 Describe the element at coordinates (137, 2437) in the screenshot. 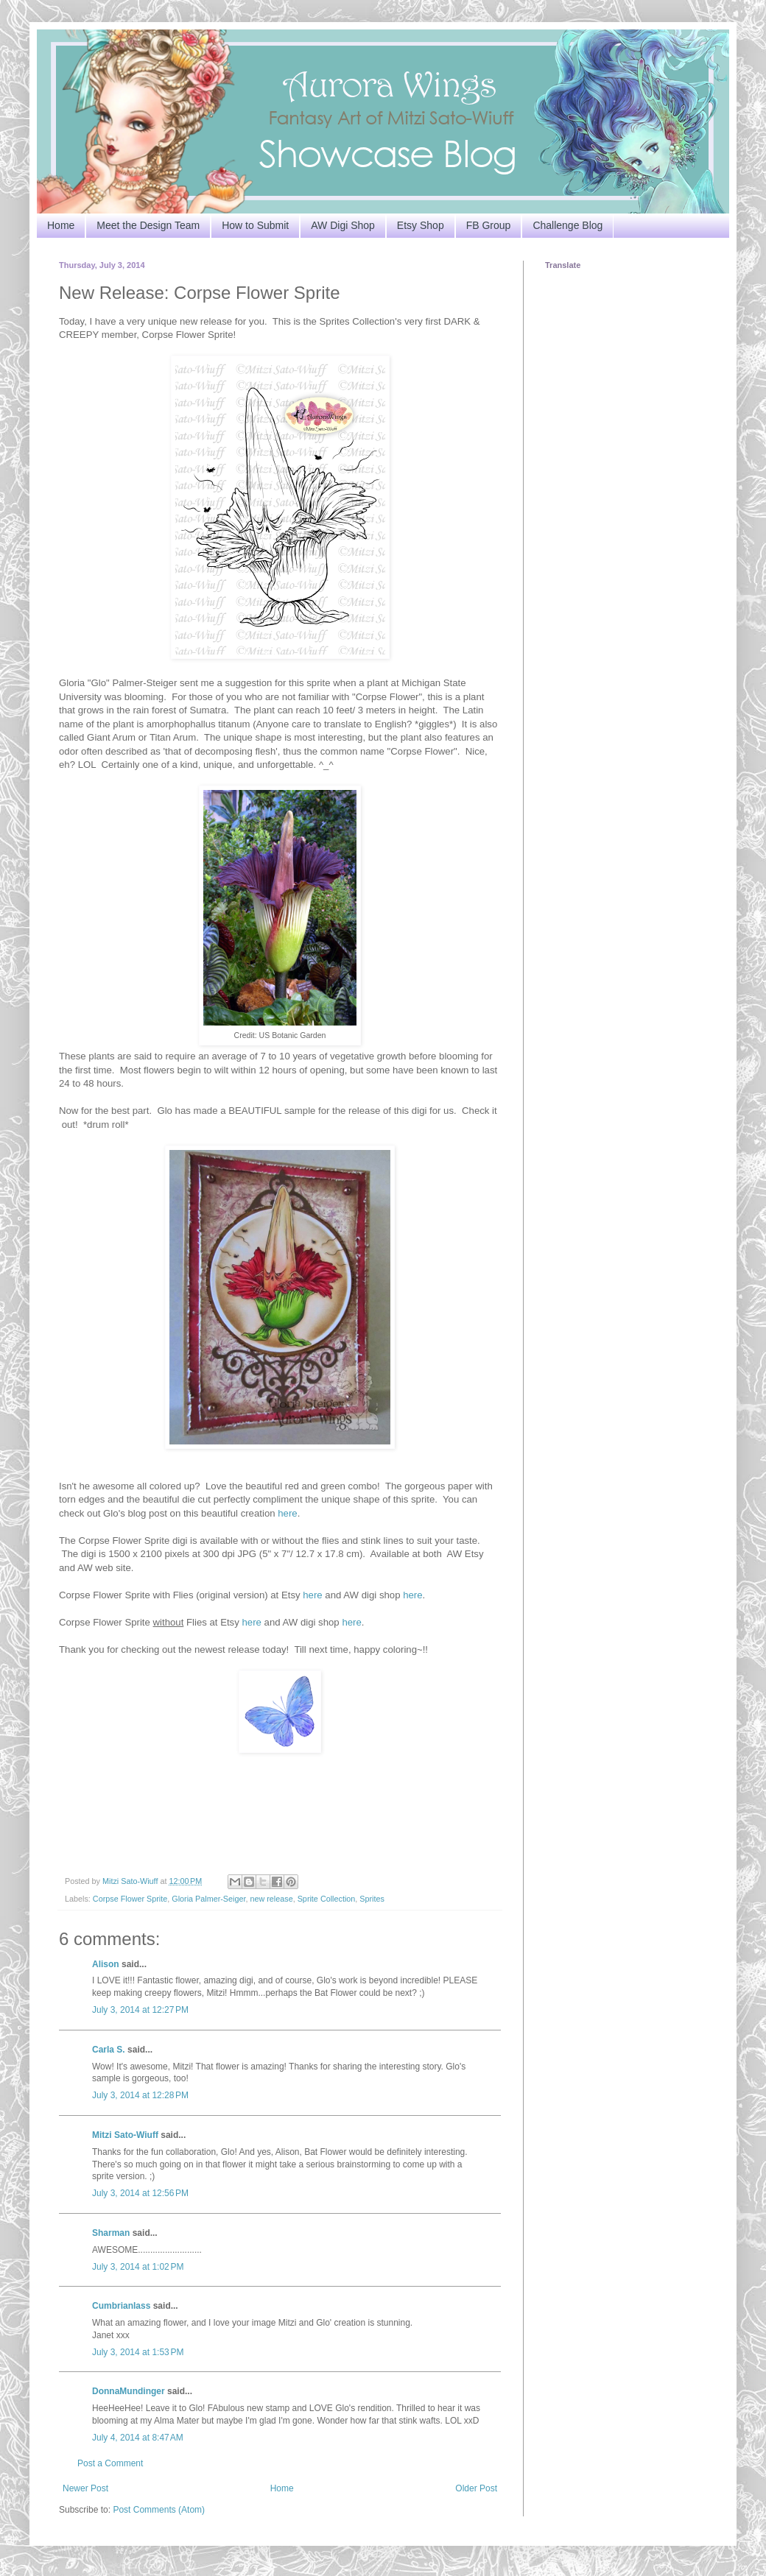

I see `July 4, 2014 at 8:47 AM` at that location.